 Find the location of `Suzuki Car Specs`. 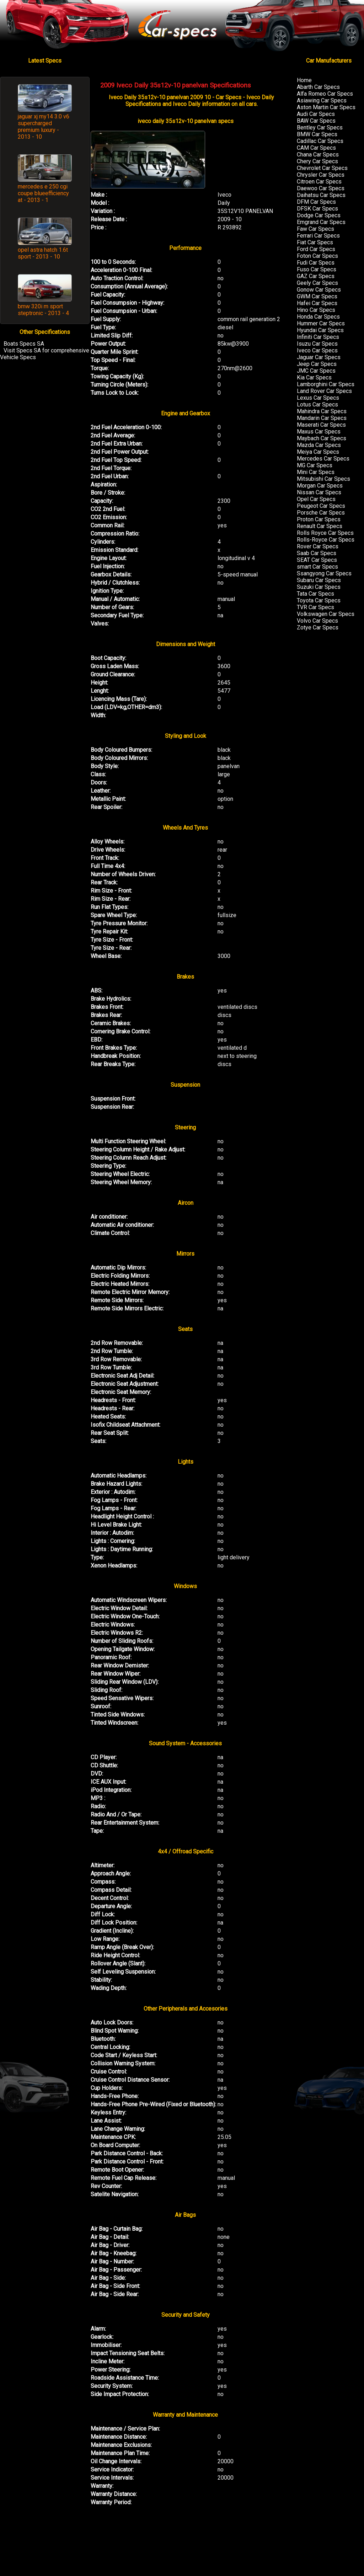

Suzuki Car Specs is located at coordinates (319, 587).